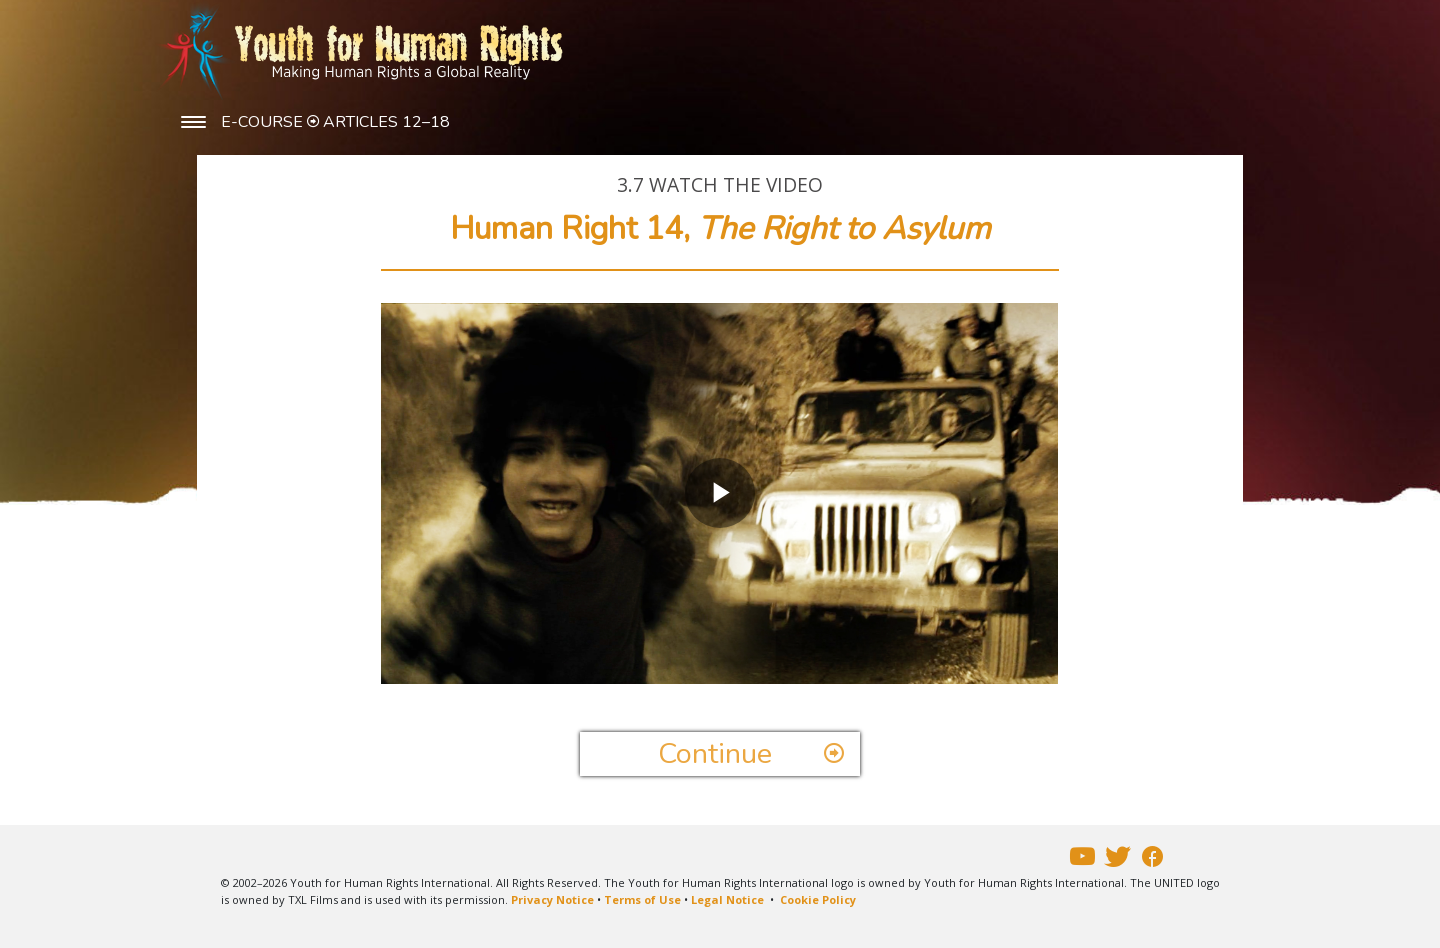  Describe the element at coordinates (264, 122) in the screenshot. I see `E-COURSE` at that location.